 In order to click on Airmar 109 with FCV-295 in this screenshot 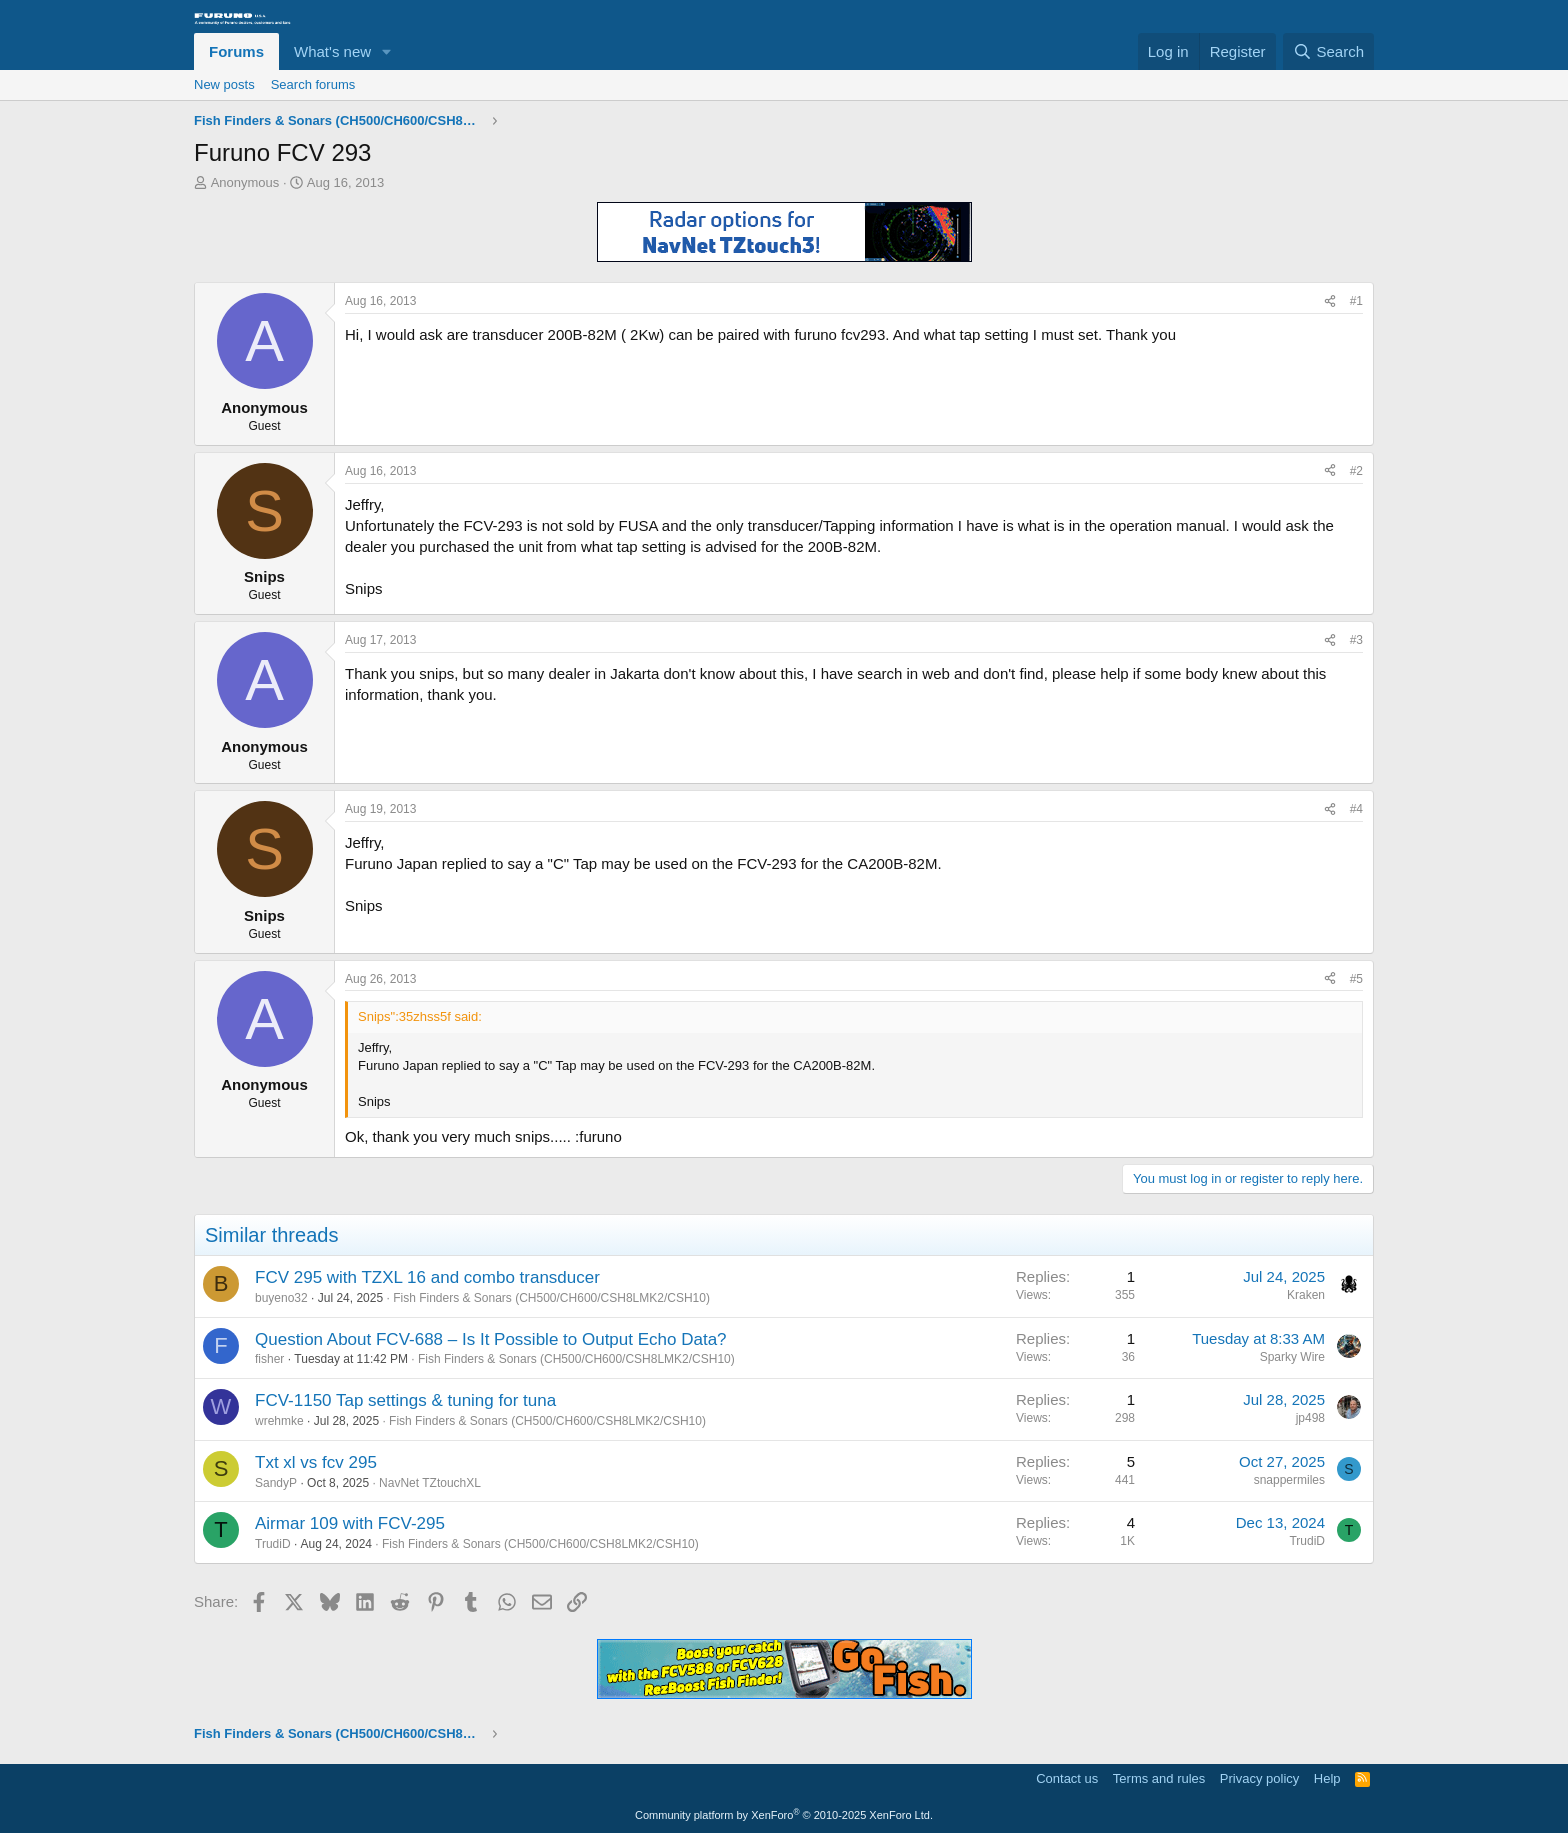, I will do `click(350, 1523)`.